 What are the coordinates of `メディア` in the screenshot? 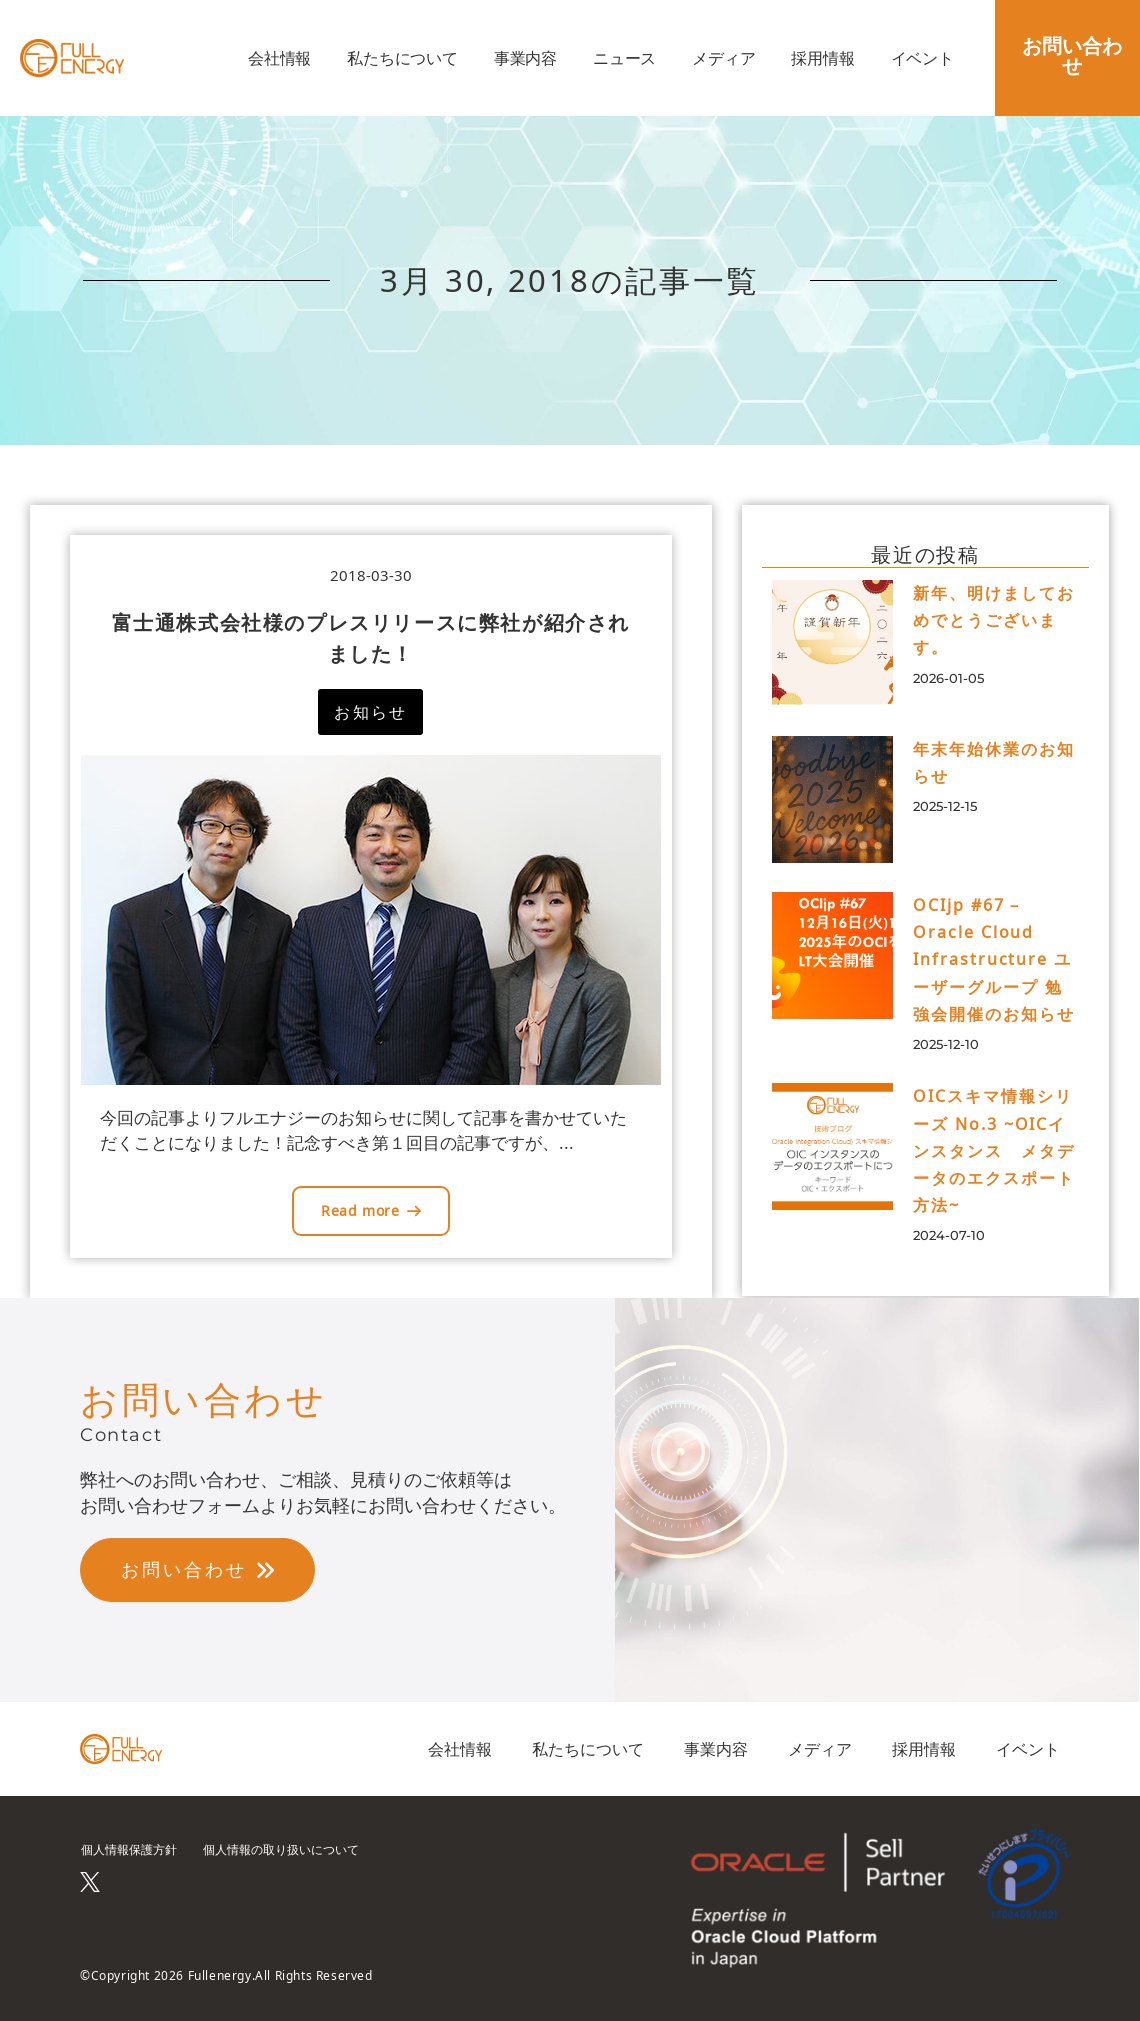 It's located at (723, 58).